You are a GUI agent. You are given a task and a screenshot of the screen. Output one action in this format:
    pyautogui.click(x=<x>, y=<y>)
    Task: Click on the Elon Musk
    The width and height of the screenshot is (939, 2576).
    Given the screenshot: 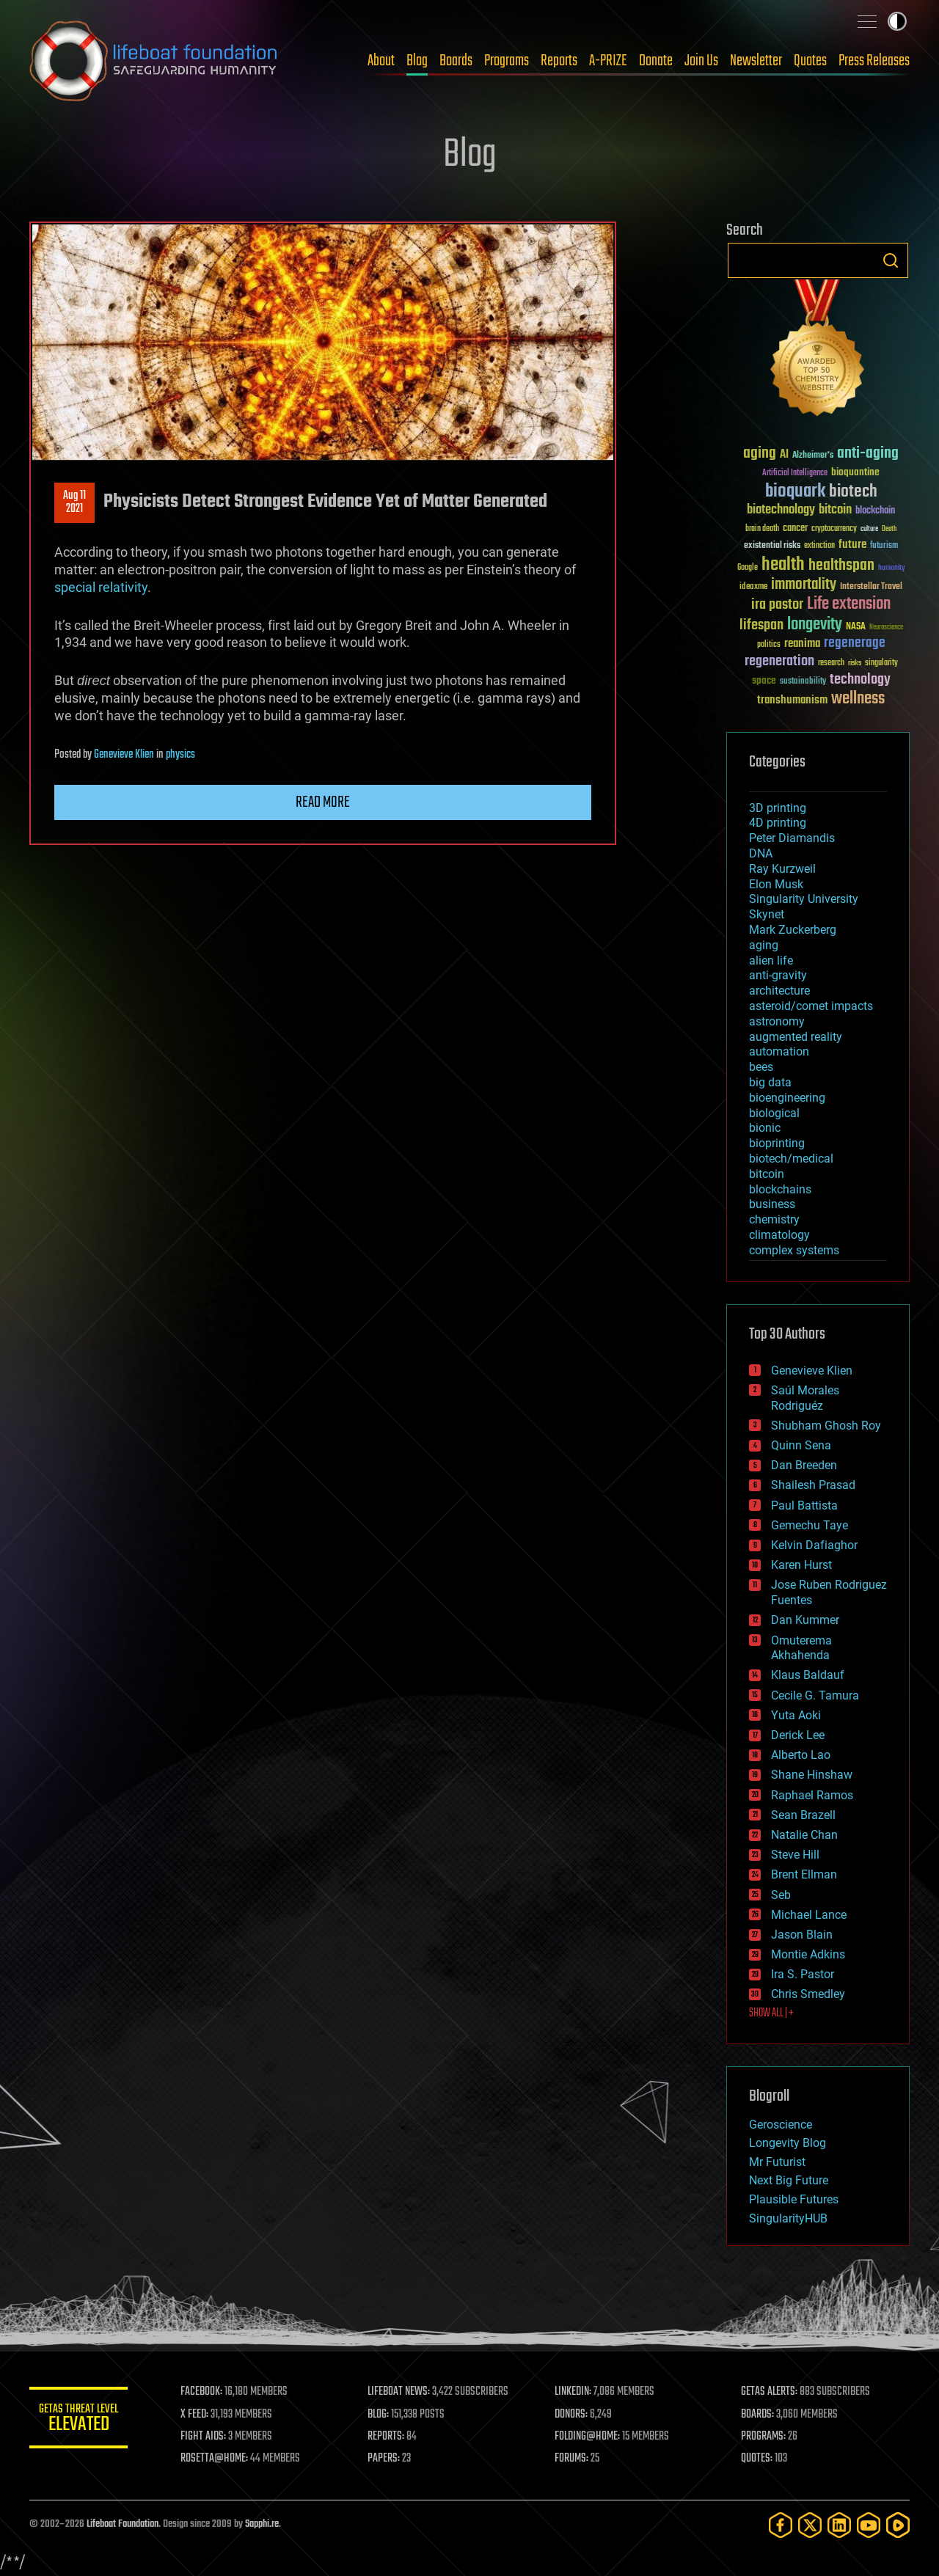 What is the action you would take?
    pyautogui.click(x=776, y=884)
    